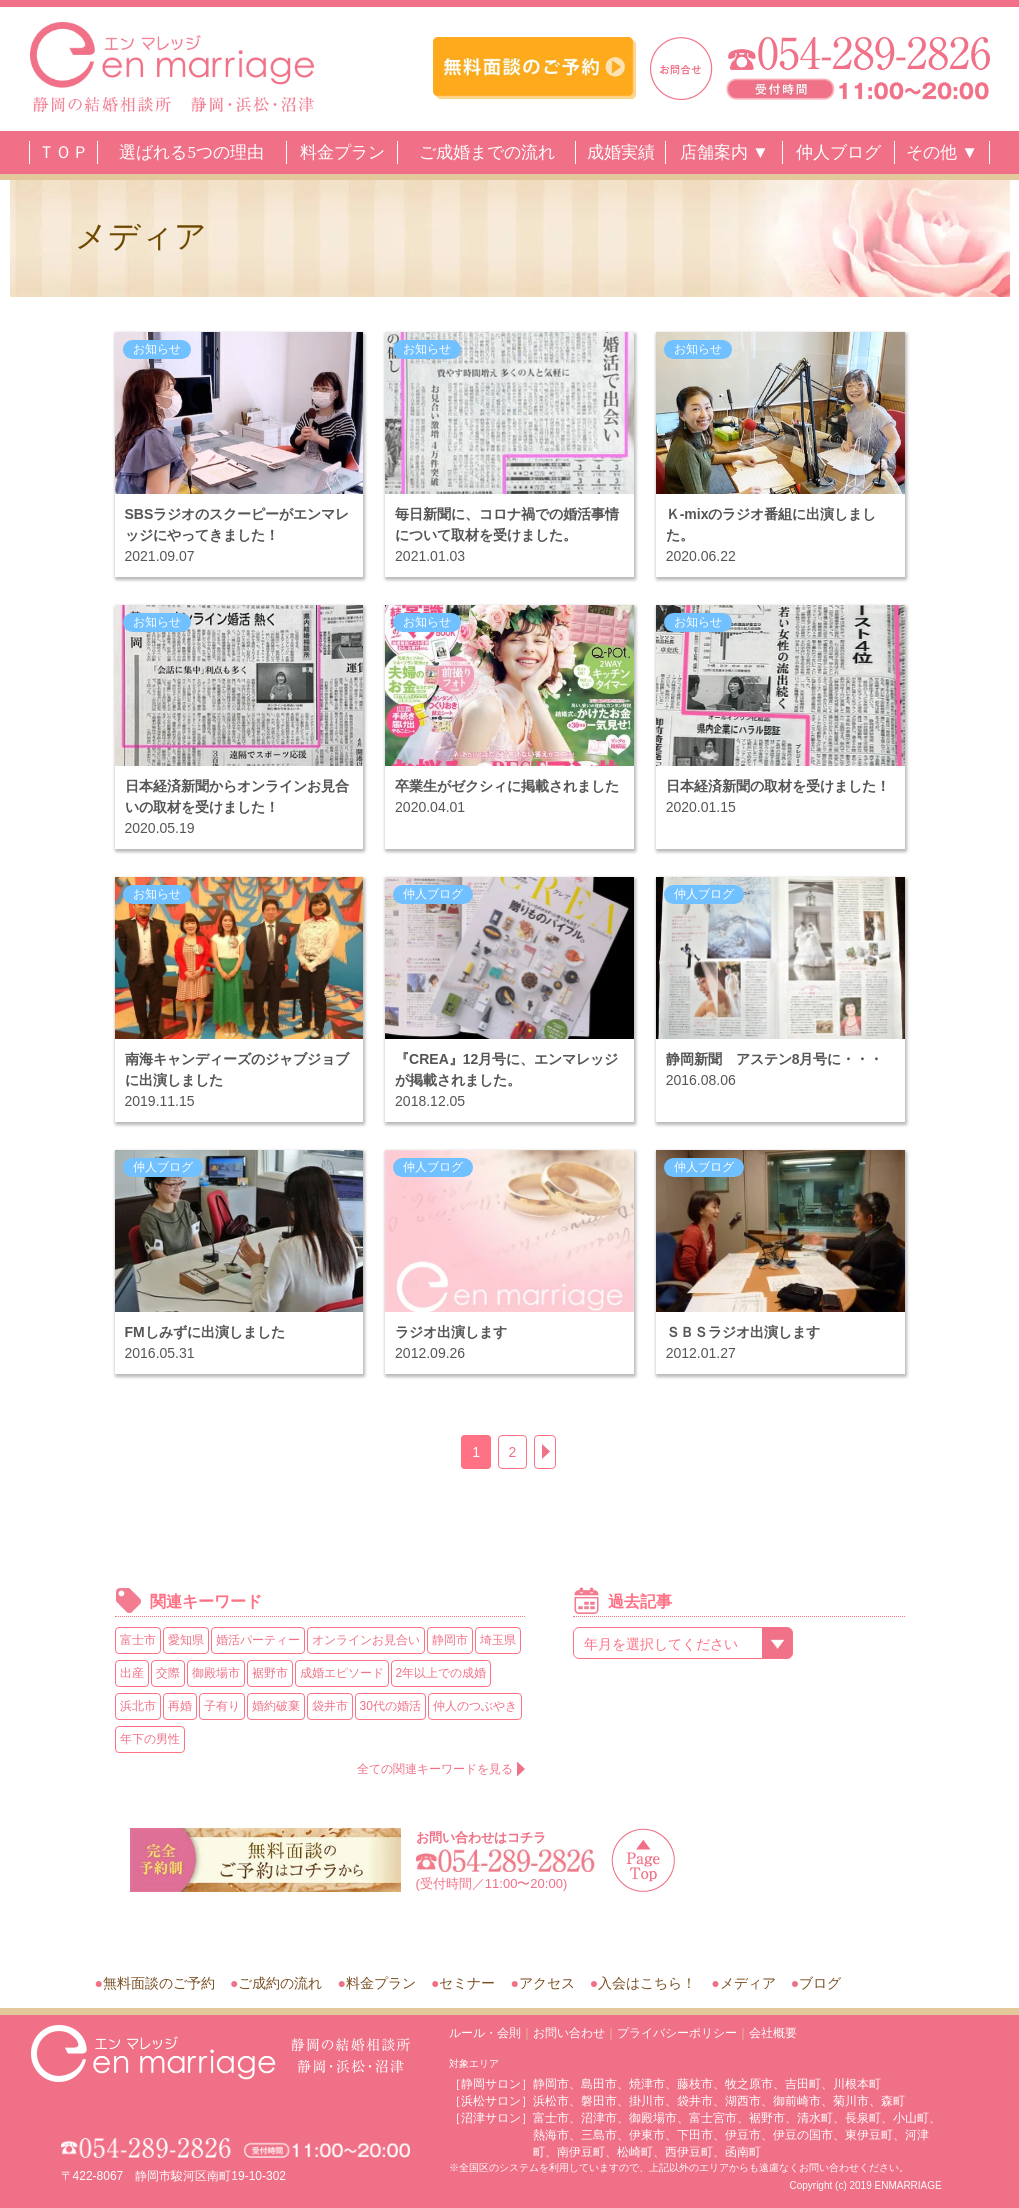 Image resolution: width=1019 pixels, height=2208 pixels. What do you see at coordinates (159, 1983) in the screenshot?
I see `無料面談のご予約` at bounding box center [159, 1983].